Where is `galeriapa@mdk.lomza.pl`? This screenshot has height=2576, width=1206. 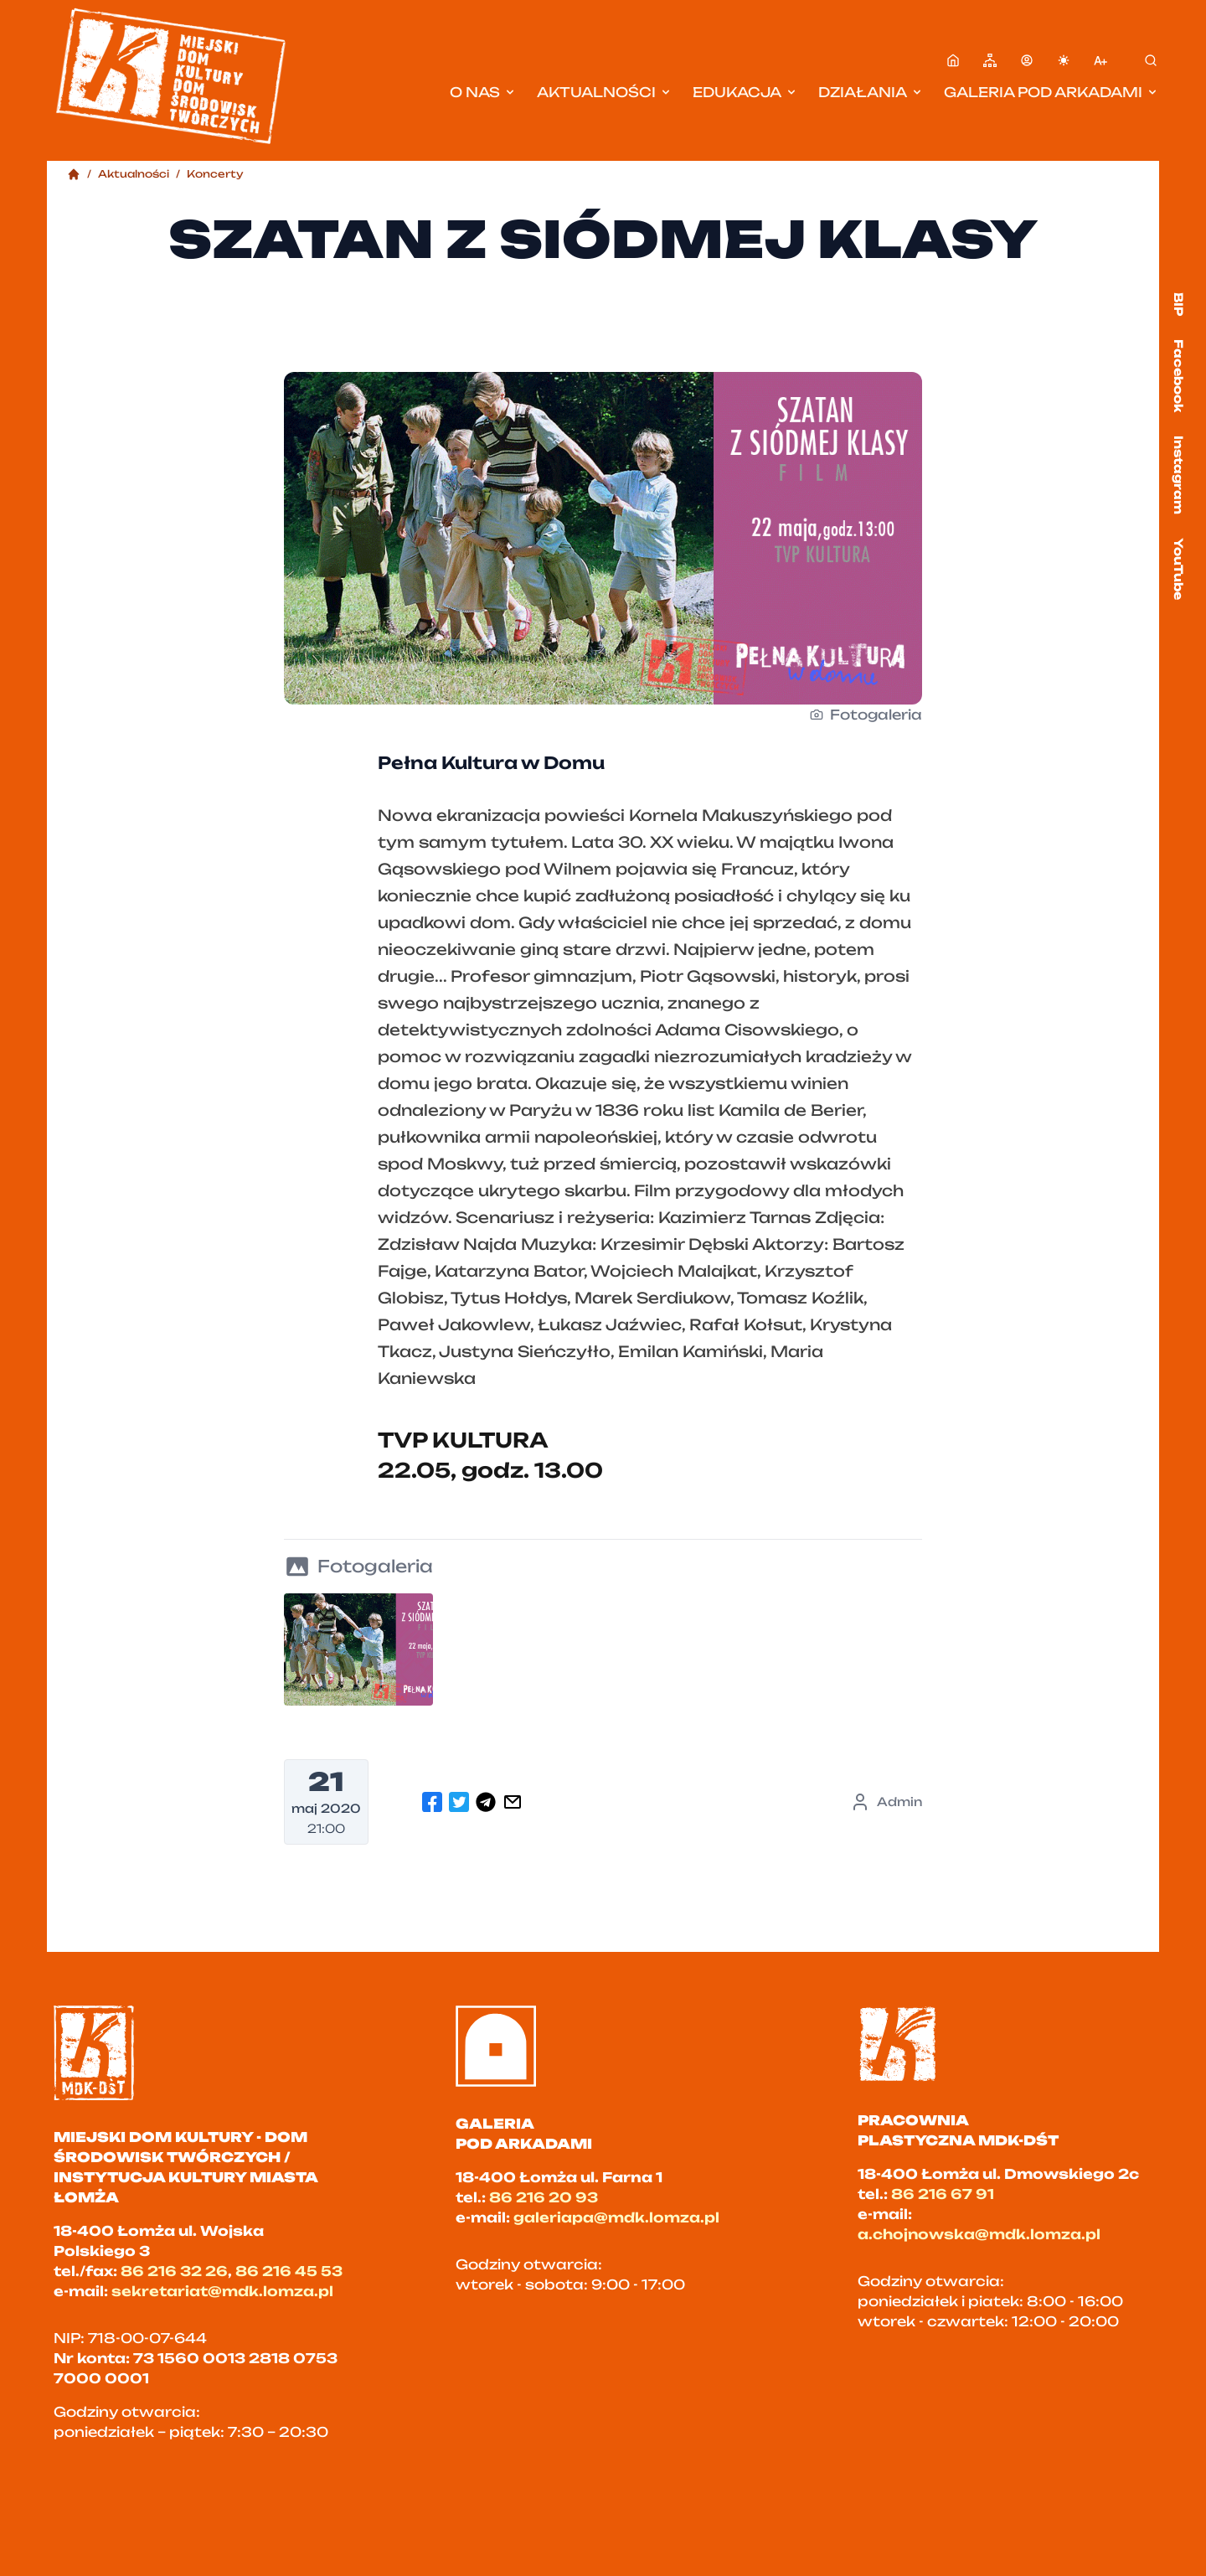 galeriapa@mdk.lomza.pl is located at coordinates (616, 2217).